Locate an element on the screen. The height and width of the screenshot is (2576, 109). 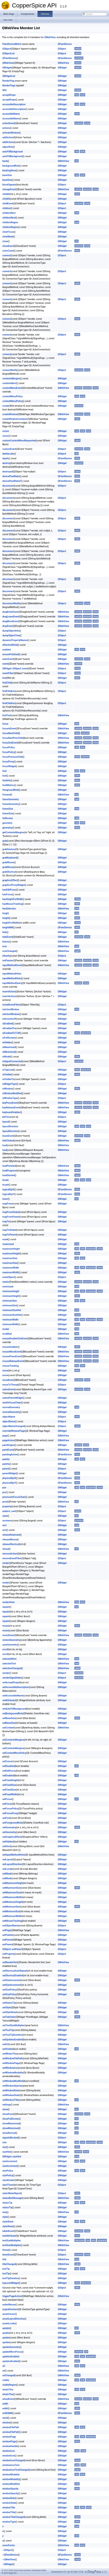
setTabOrder is located at coordinates (8, 2017).